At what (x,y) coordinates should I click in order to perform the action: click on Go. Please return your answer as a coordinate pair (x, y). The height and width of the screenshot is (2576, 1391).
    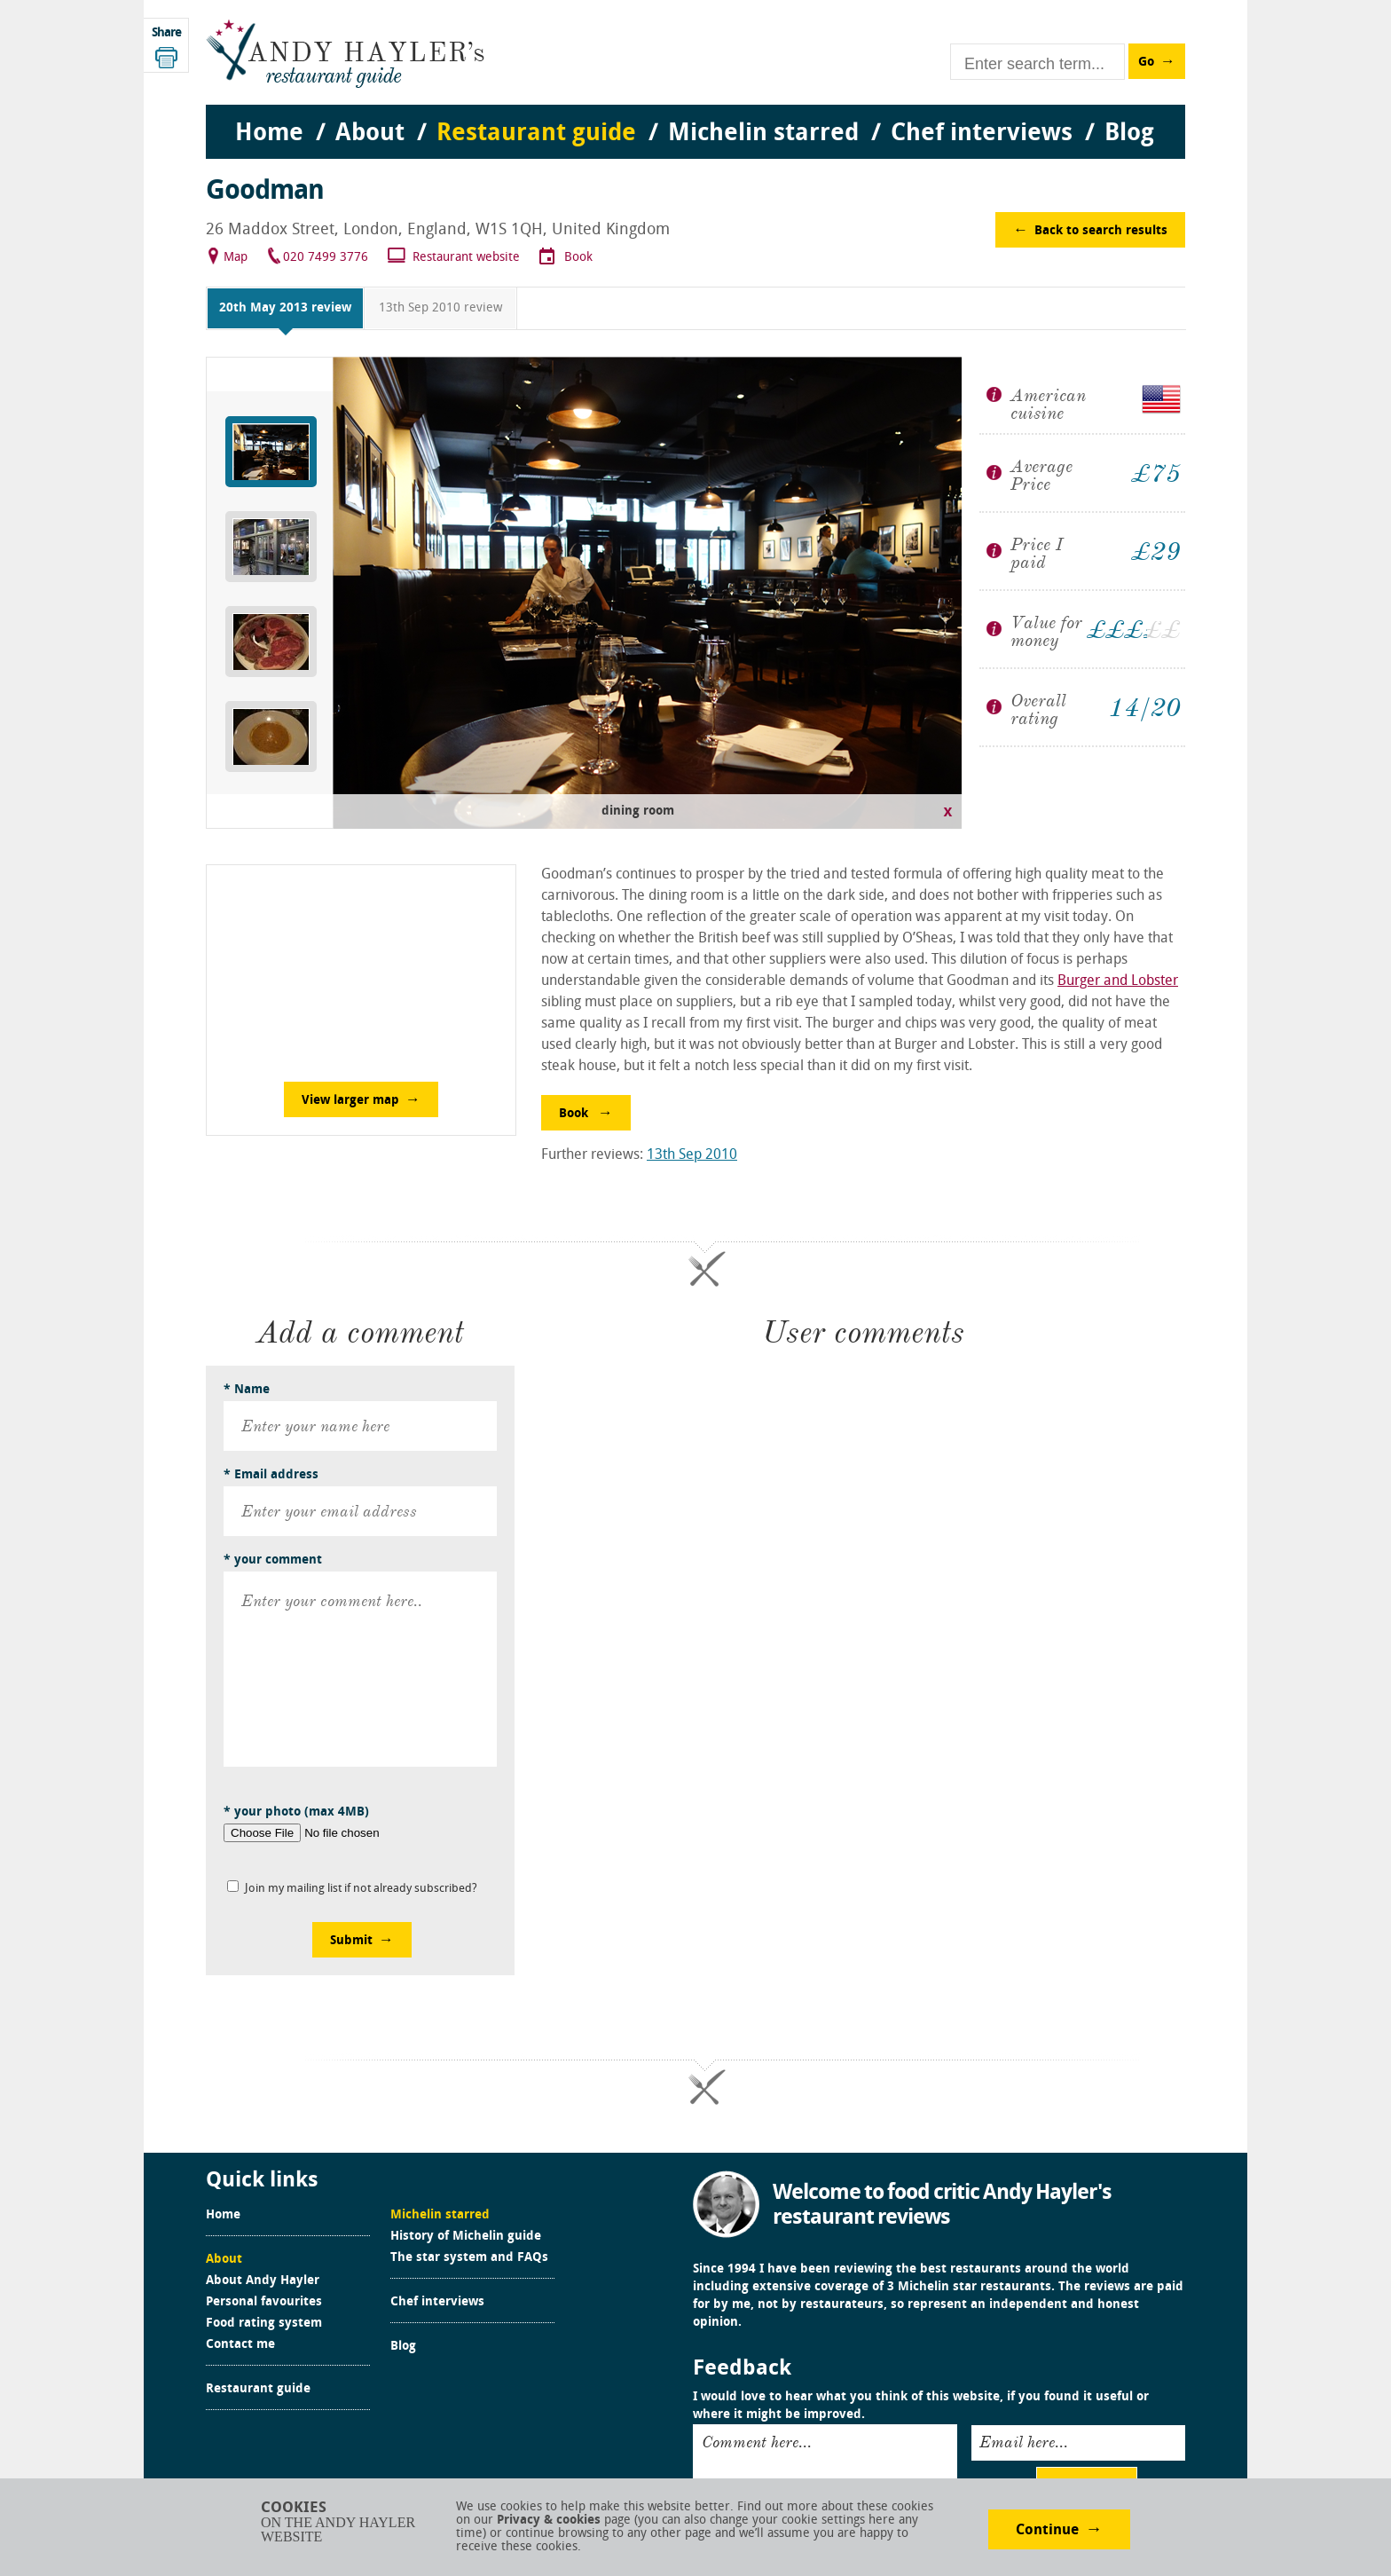
    Looking at the image, I should click on (1146, 62).